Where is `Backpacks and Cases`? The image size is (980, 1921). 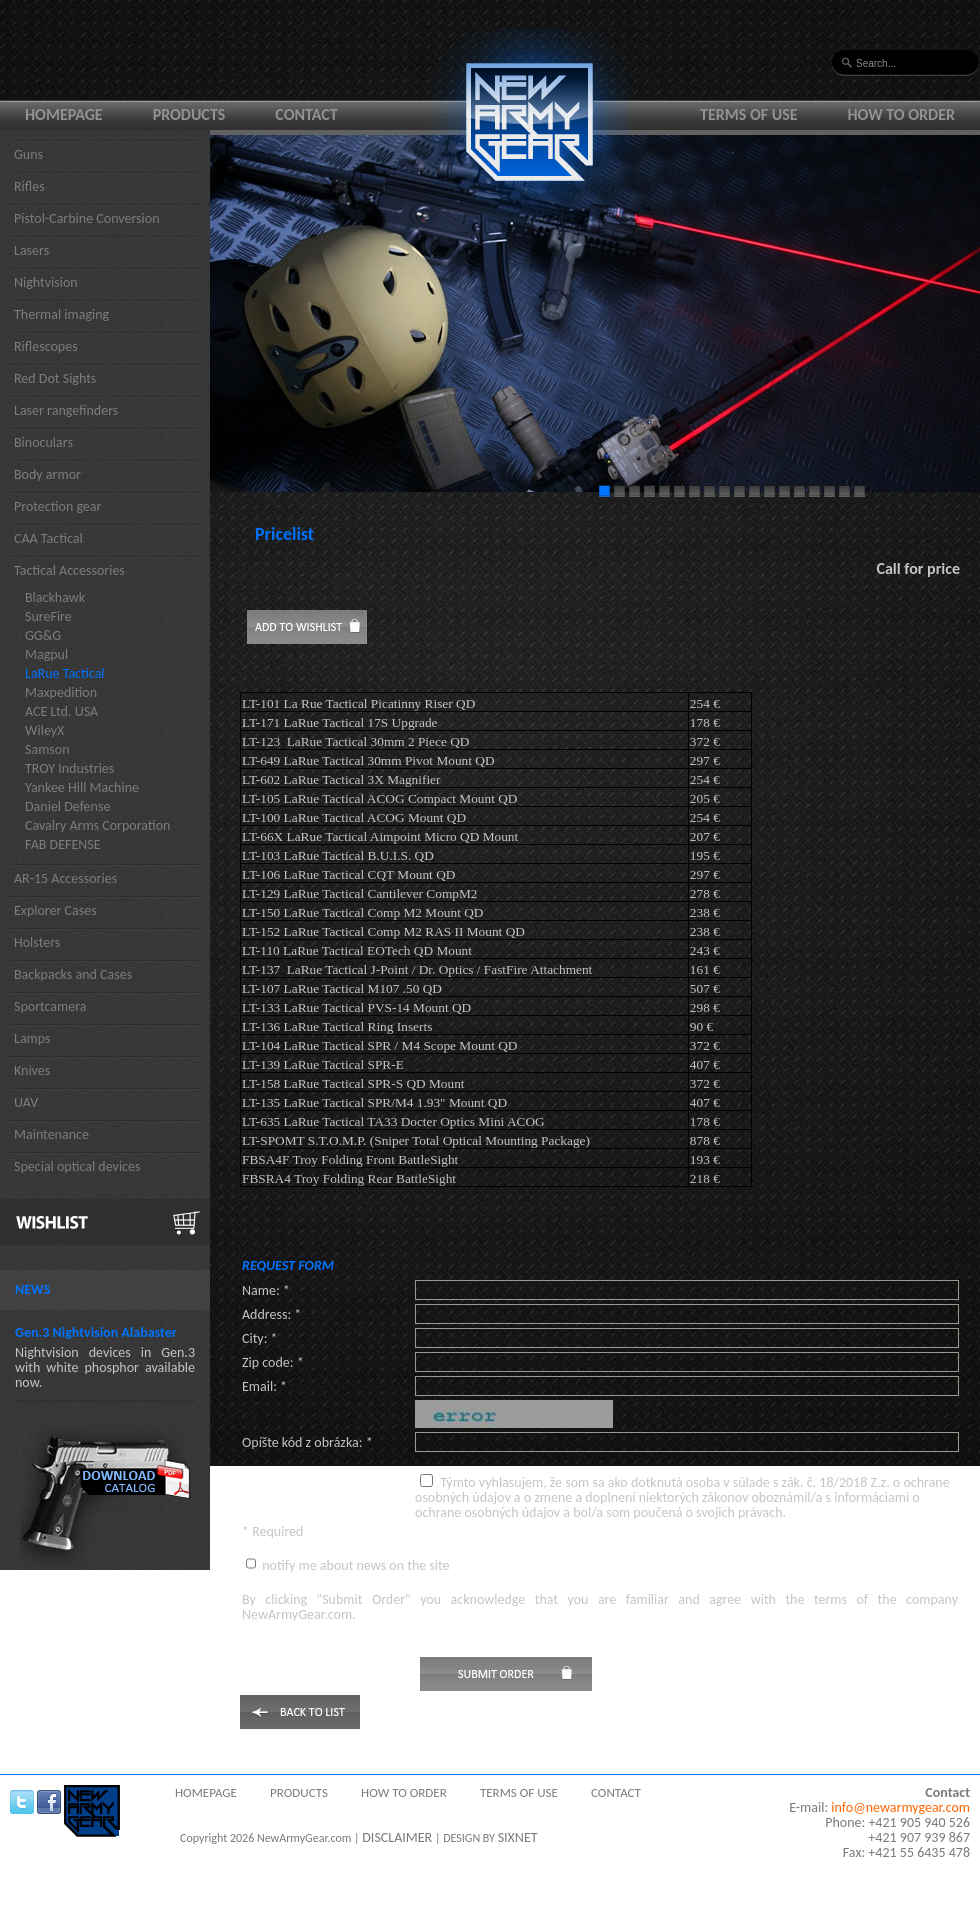
Backpacks and Cases is located at coordinates (73, 974).